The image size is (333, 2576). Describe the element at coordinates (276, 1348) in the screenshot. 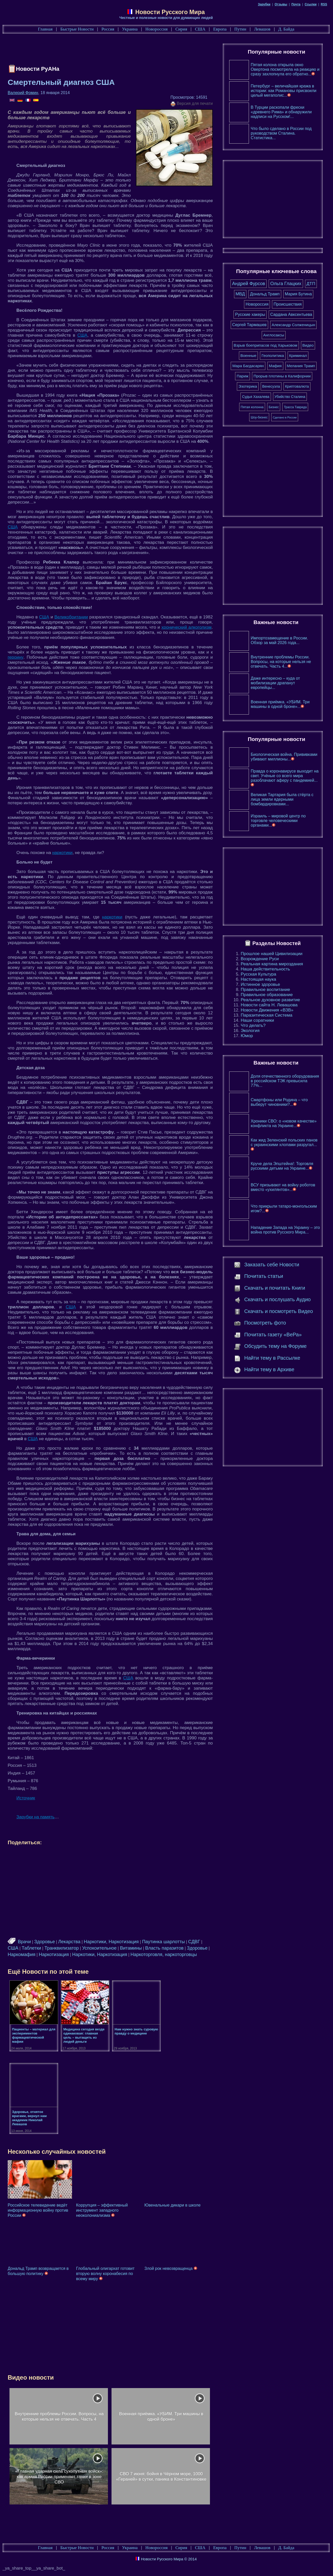

I see `Обсудить тему на Форуме` at that location.